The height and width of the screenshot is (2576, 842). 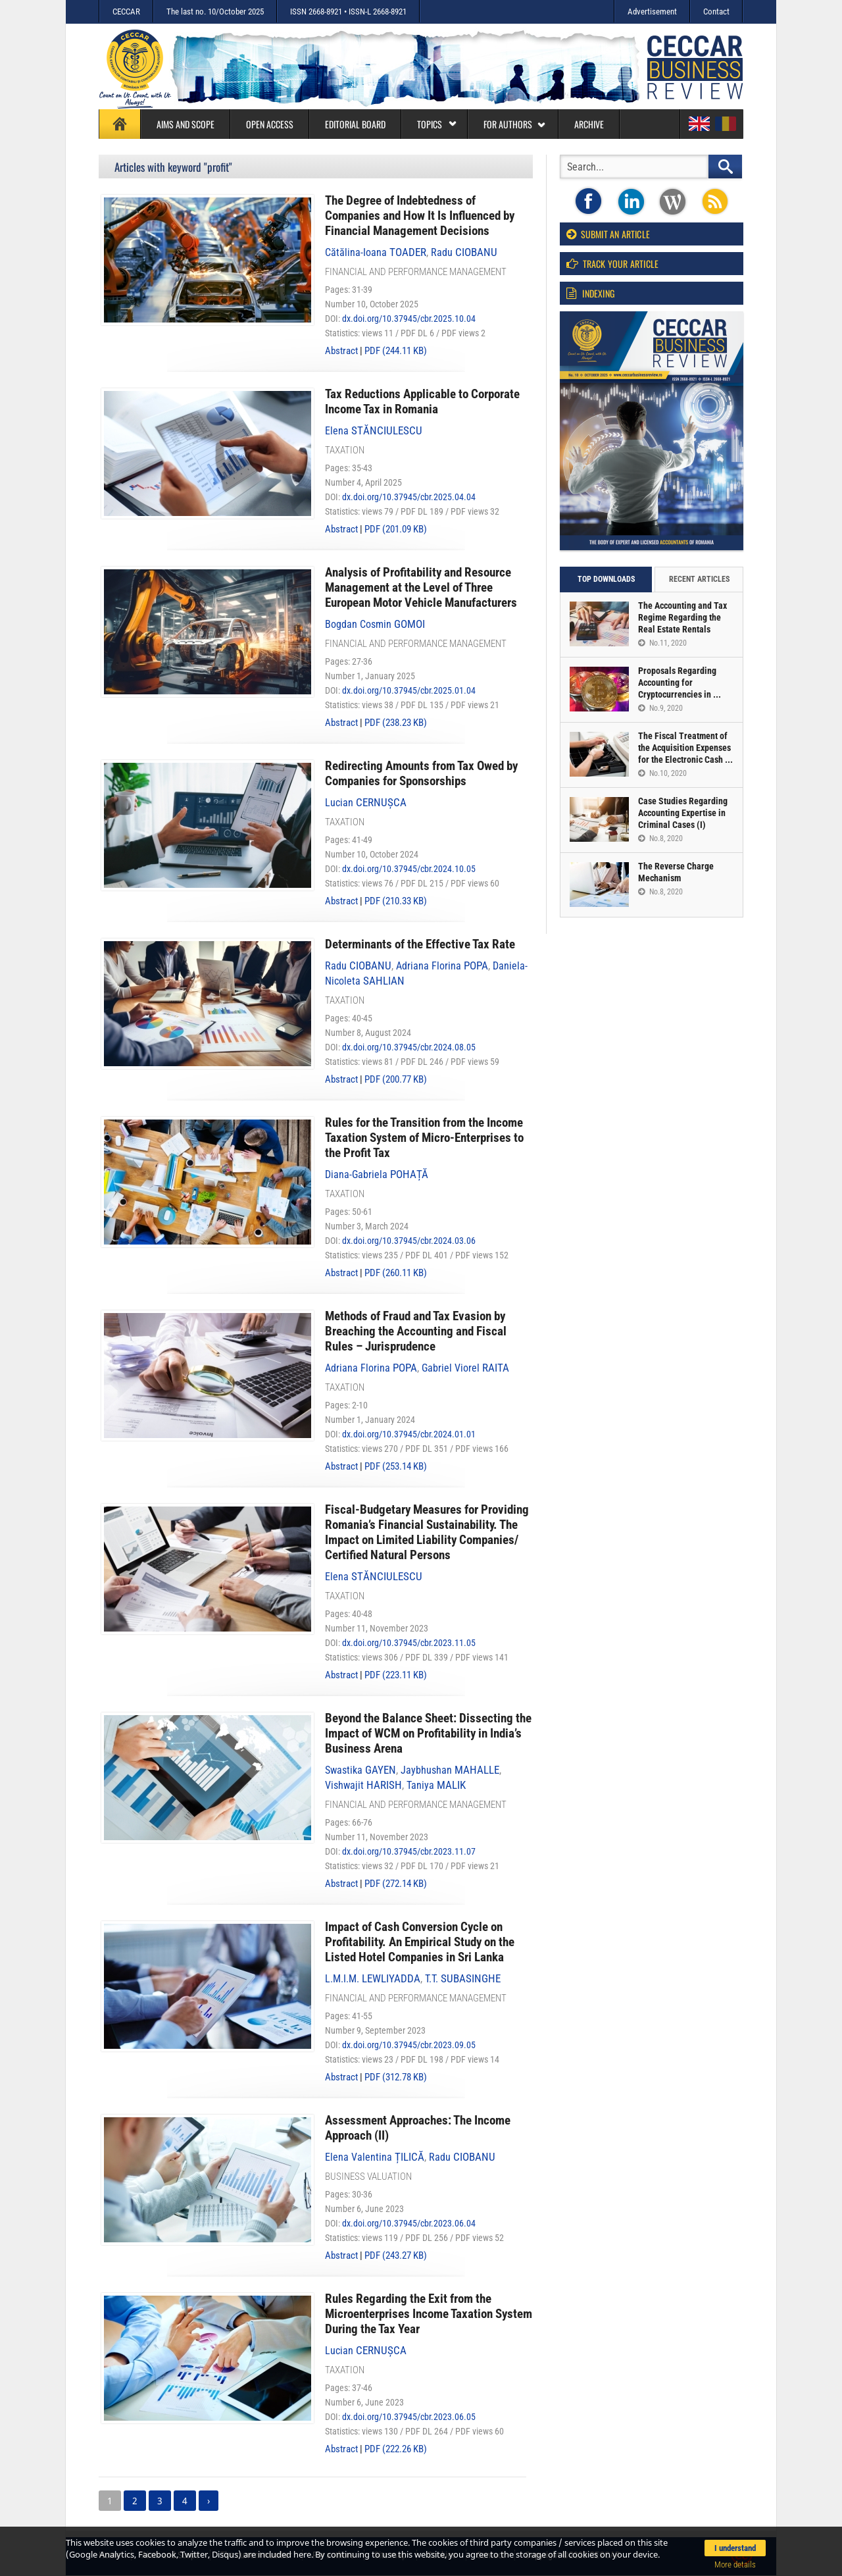 What do you see at coordinates (375, 624) in the screenshot?
I see `Bogdan Cosmin` at bounding box center [375, 624].